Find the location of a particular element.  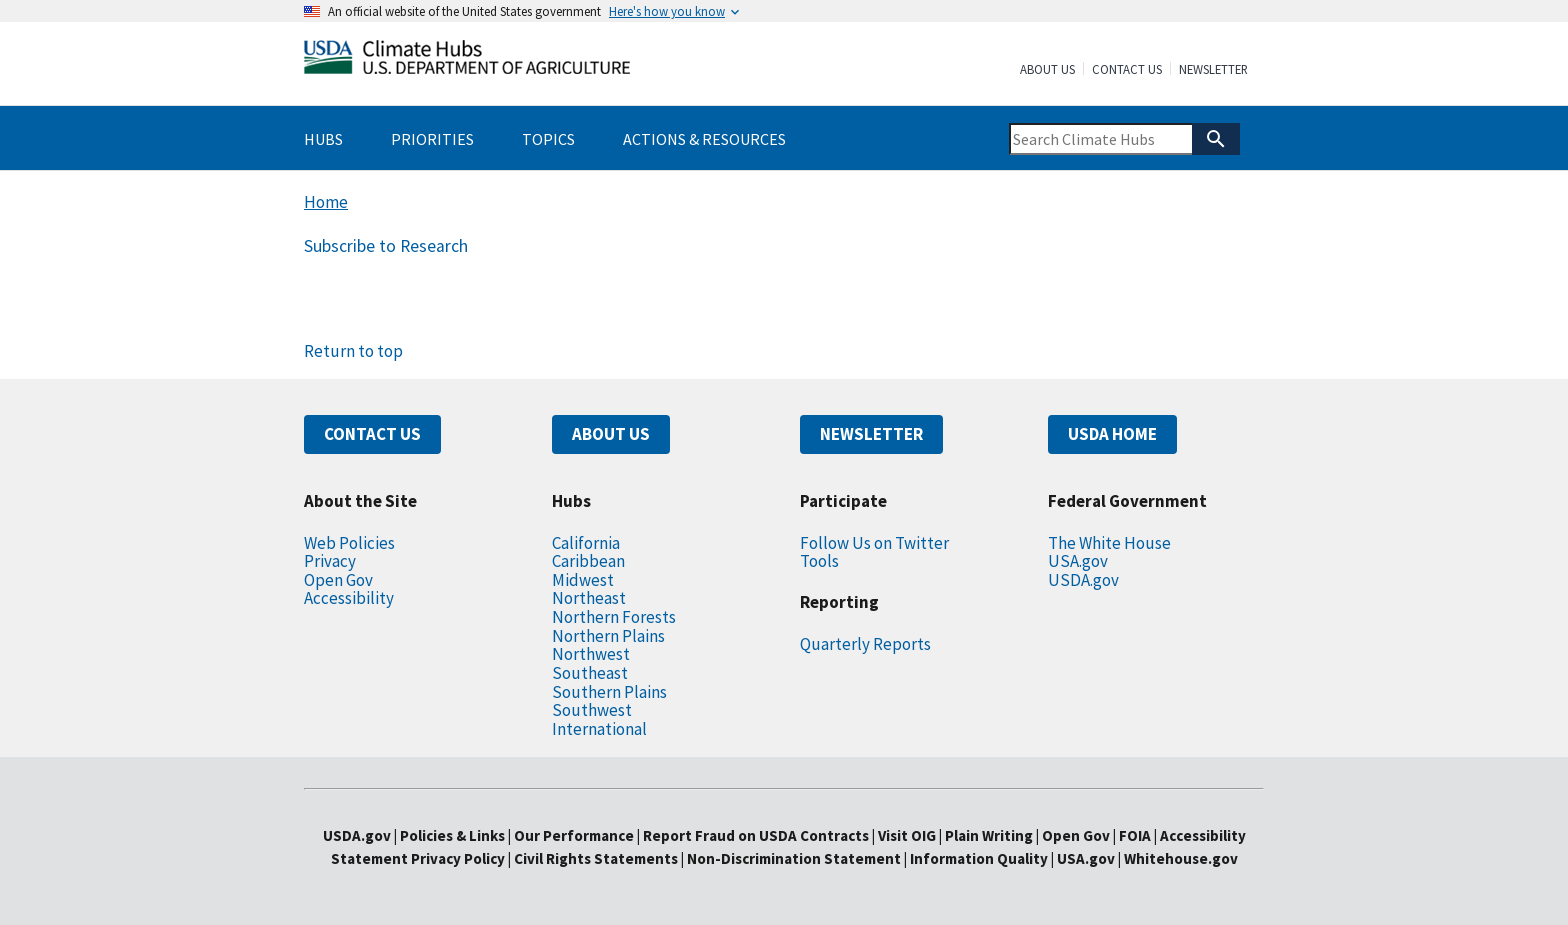

International is located at coordinates (599, 729).